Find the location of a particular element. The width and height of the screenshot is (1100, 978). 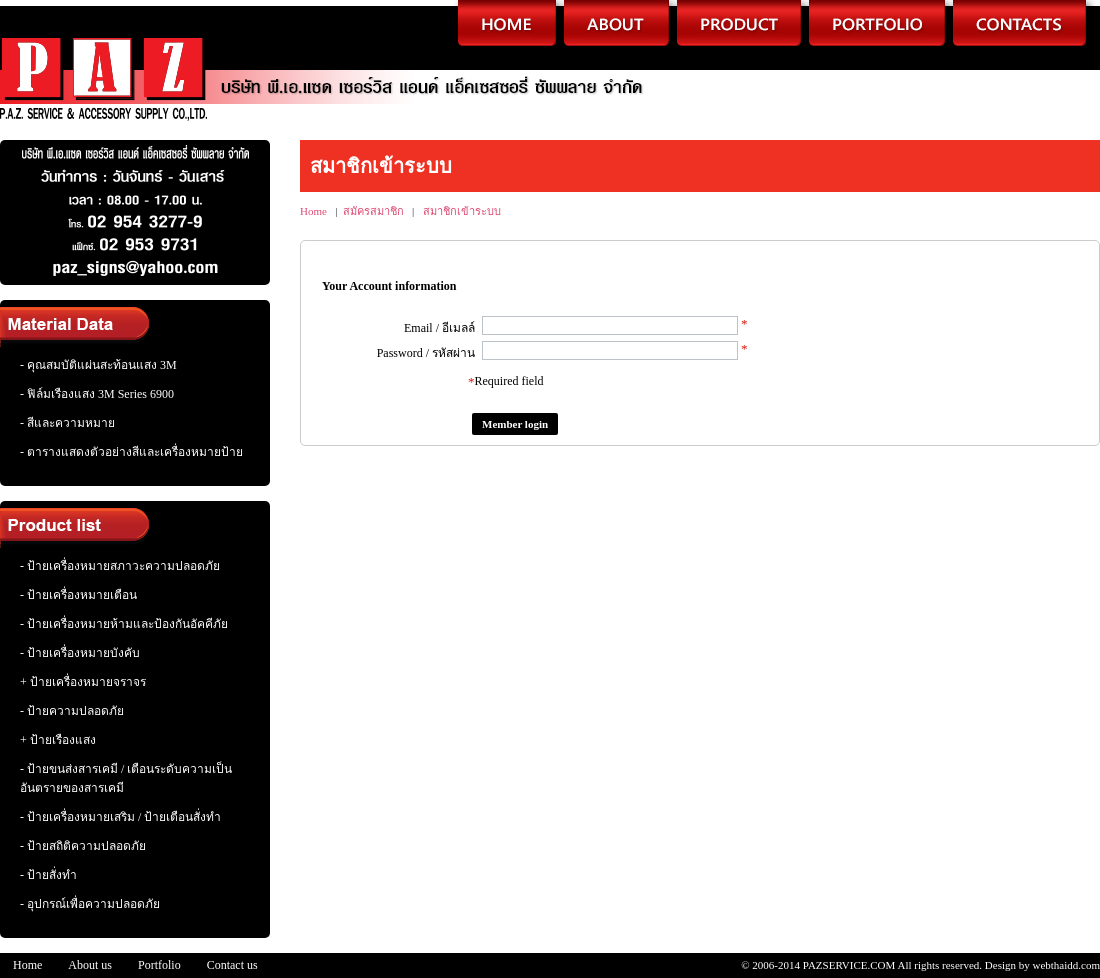

- ป้ายเครื่องหมายห้ามและป้องกันอัคคีภัย is located at coordinates (124, 624).